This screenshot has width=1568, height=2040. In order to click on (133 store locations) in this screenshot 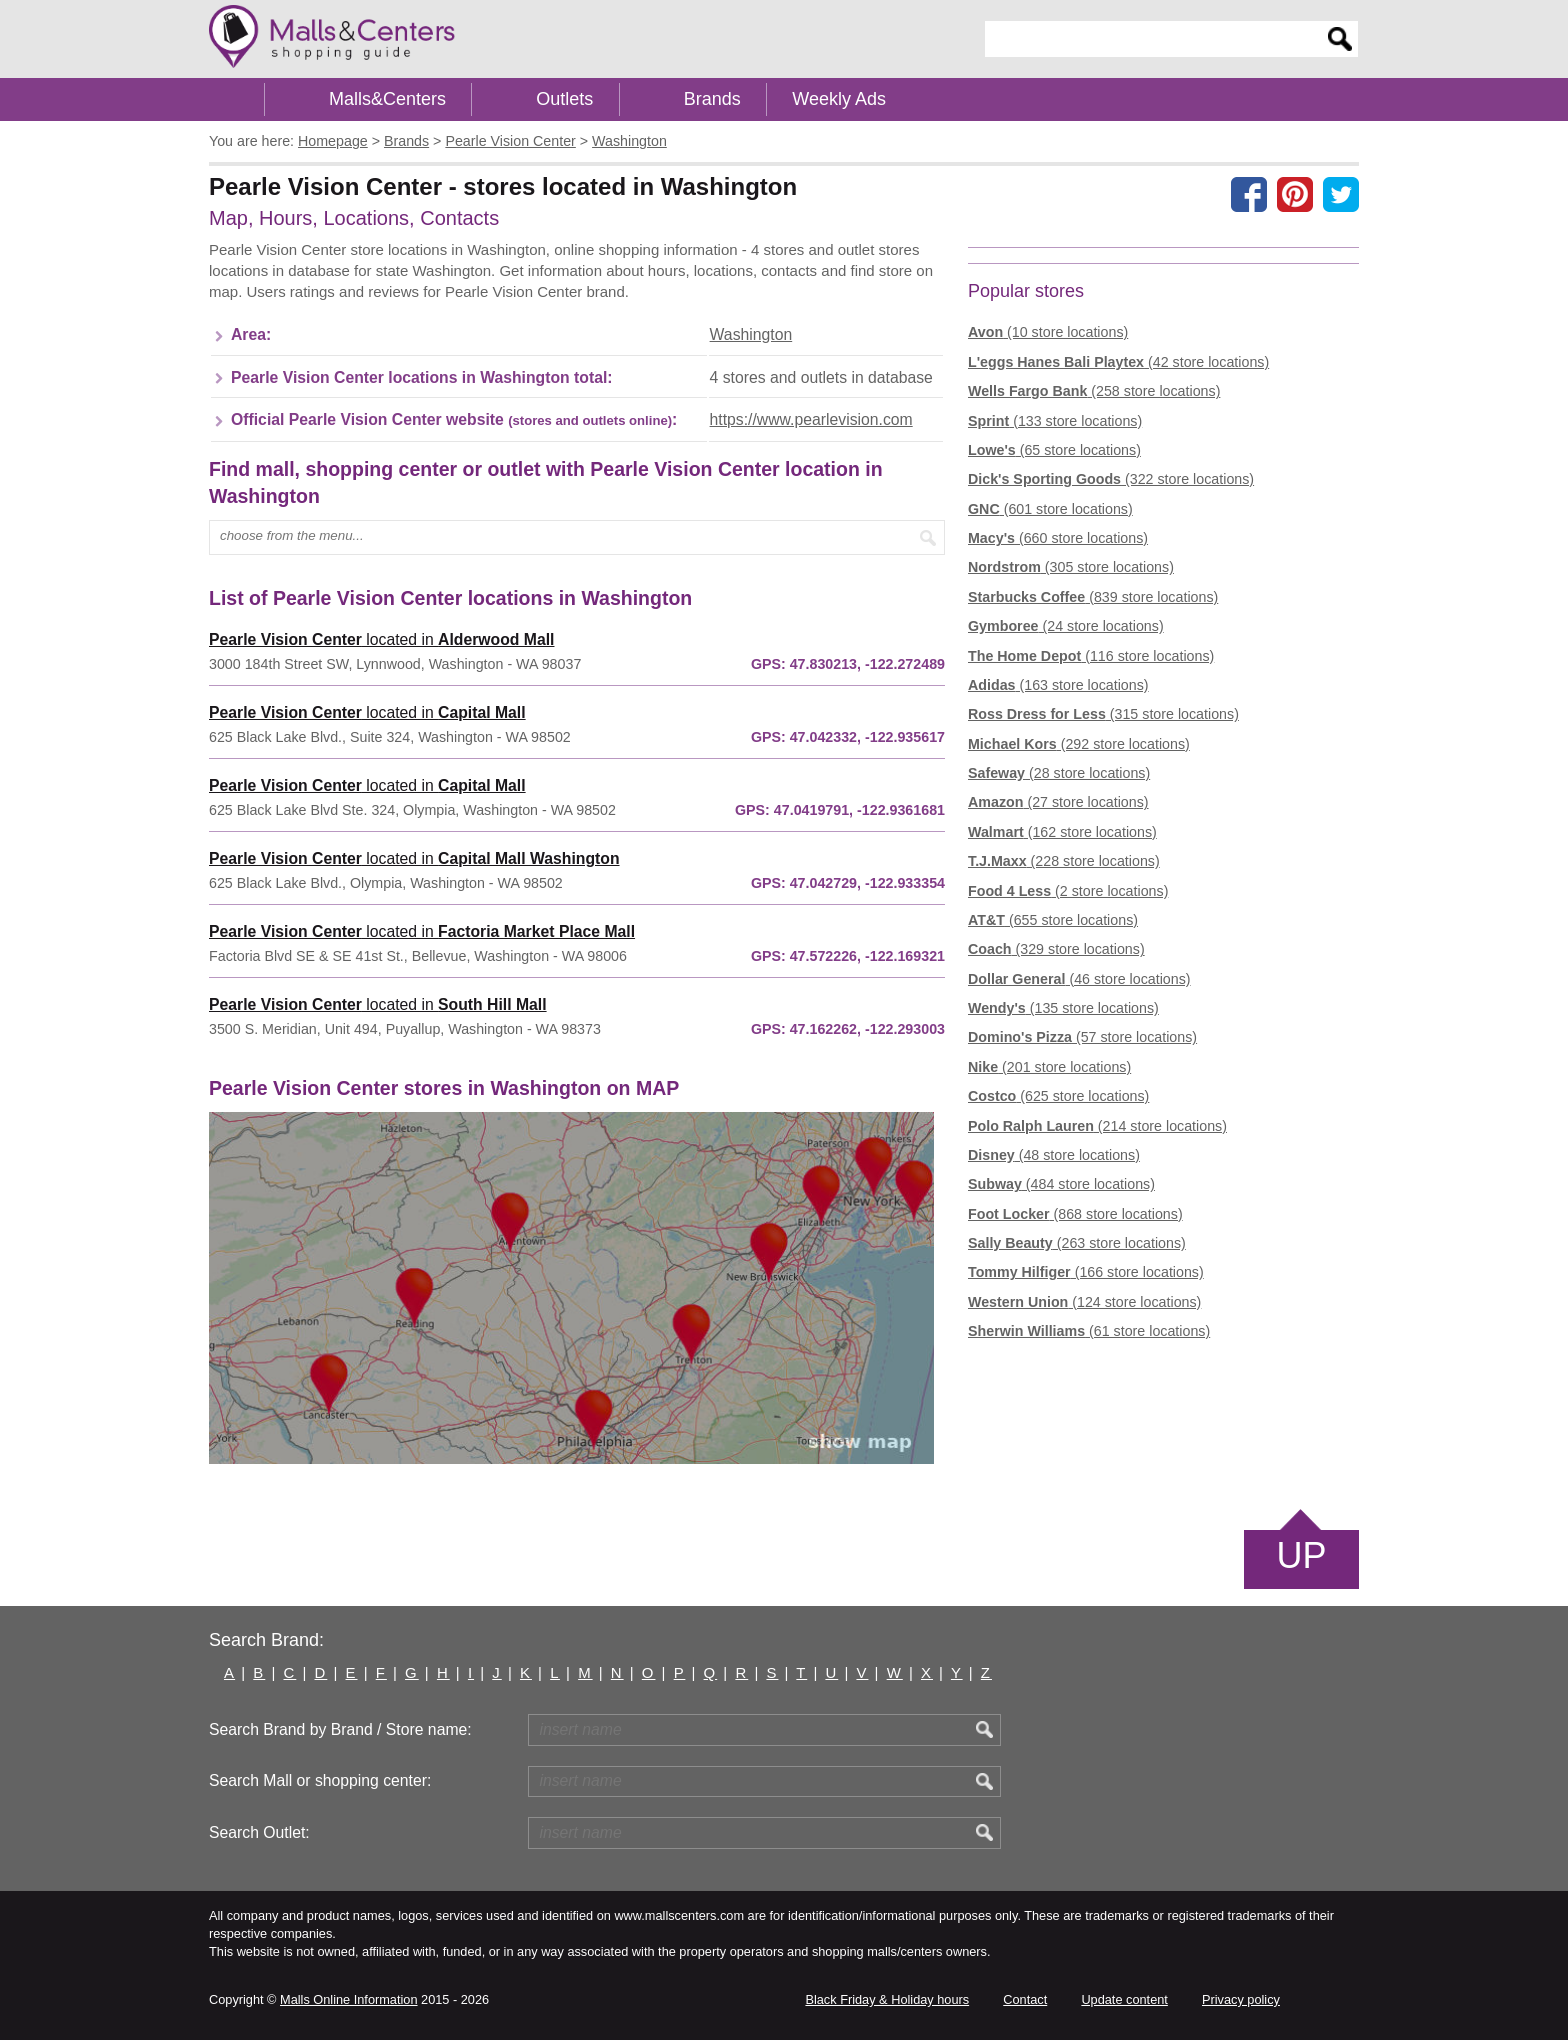, I will do `click(1055, 421)`.